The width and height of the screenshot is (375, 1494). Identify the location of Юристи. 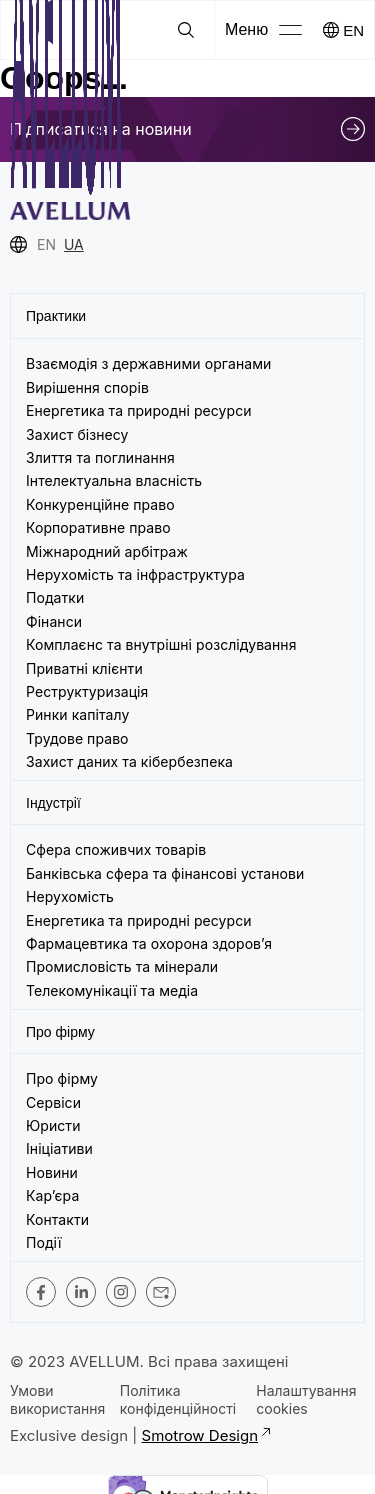
(53, 1125).